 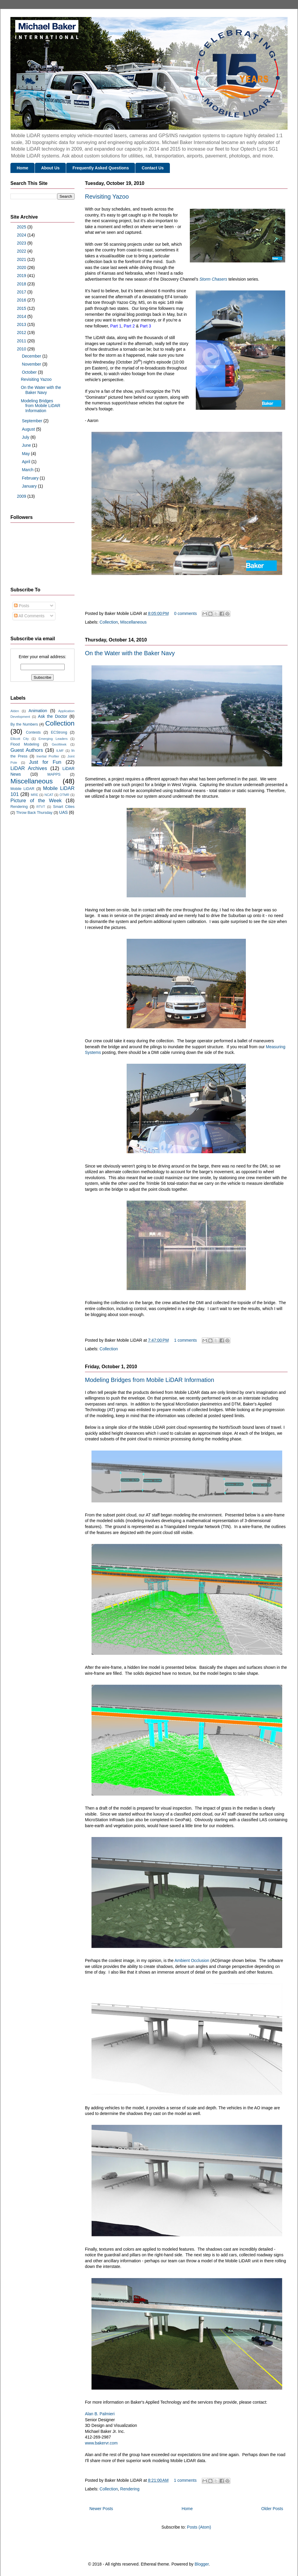 I want to click on Revisiting Yazoo, so click(x=107, y=196).